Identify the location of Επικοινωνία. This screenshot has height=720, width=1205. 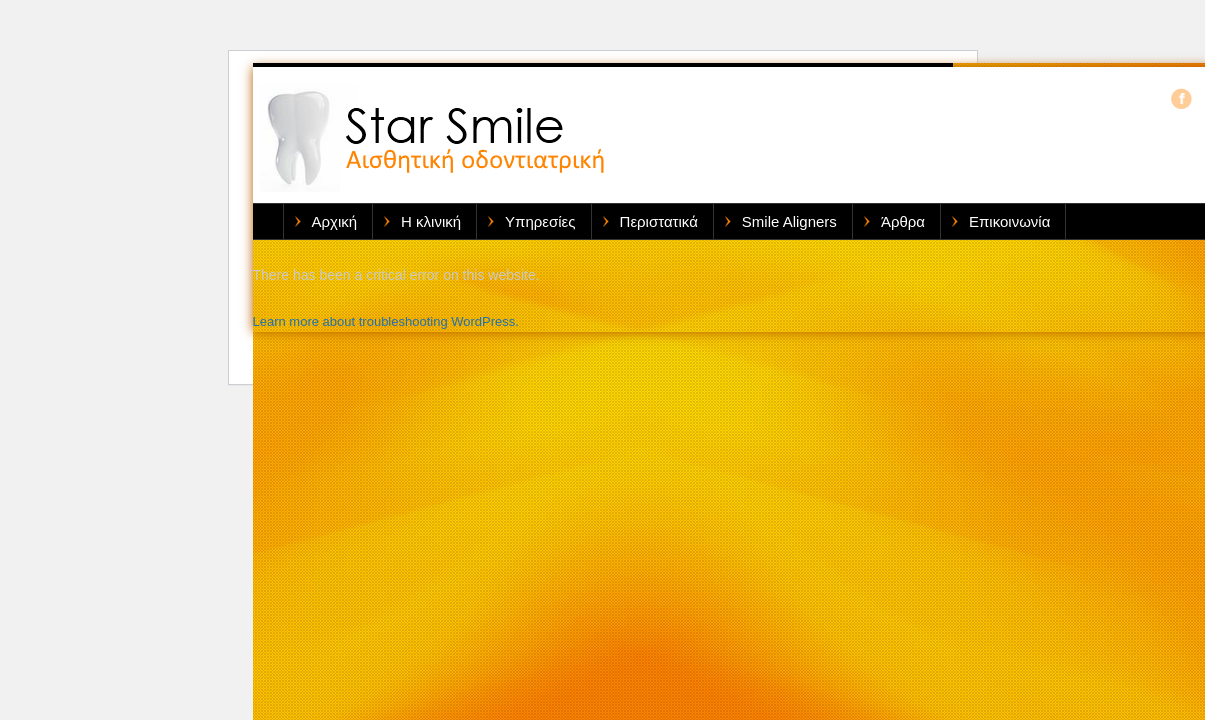
(1009, 221).